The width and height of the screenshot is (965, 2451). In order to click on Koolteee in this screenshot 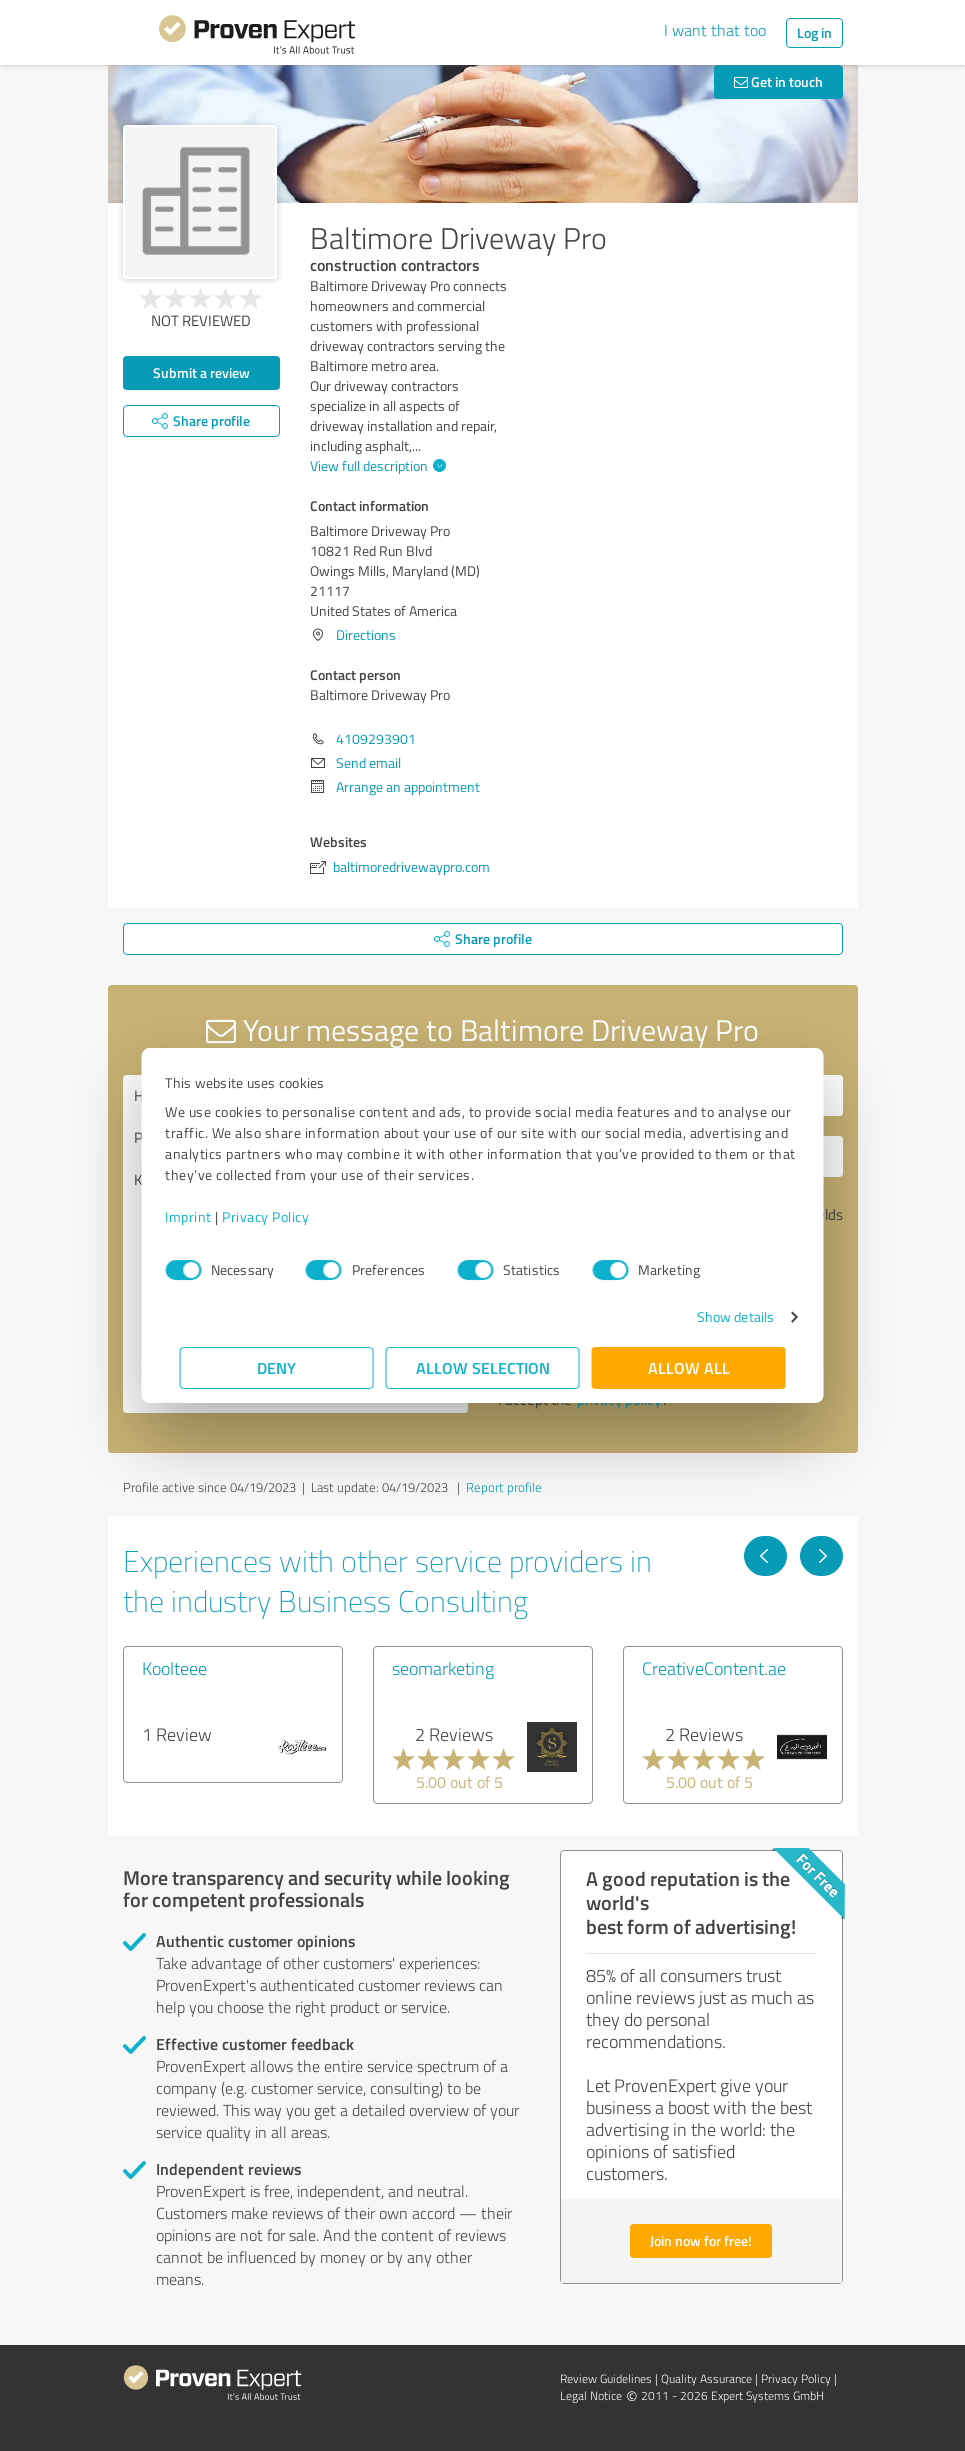, I will do `click(174, 1668)`.